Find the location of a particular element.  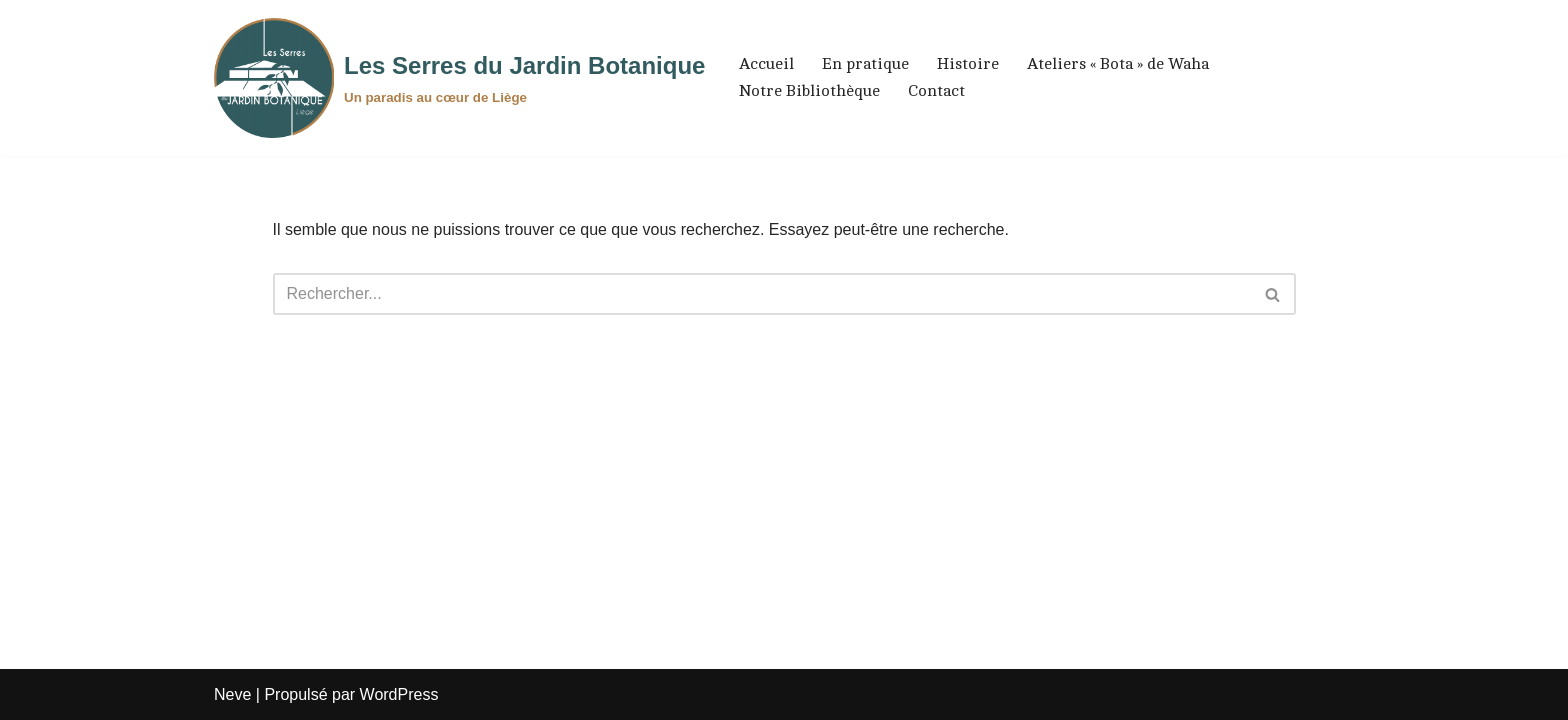

Notre Bibliothèque is located at coordinates (809, 91).